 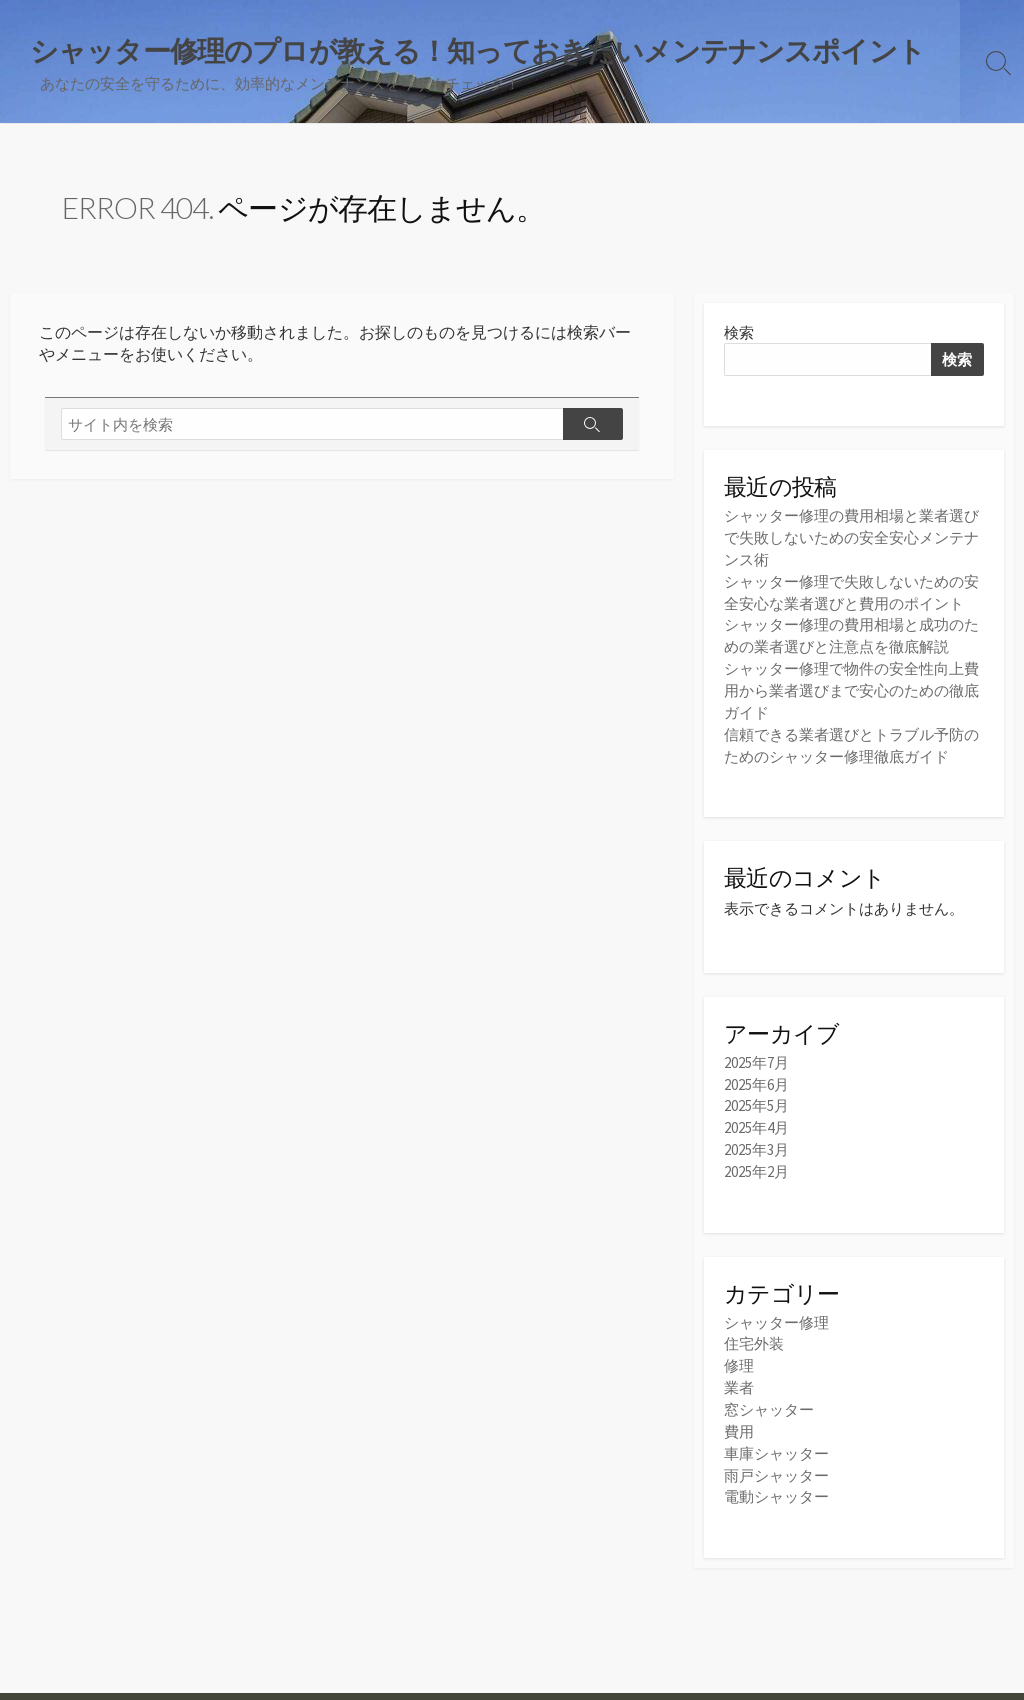 What do you see at coordinates (756, 1118) in the screenshot?
I see `2025年4月` at bounding box center [756, 1118].